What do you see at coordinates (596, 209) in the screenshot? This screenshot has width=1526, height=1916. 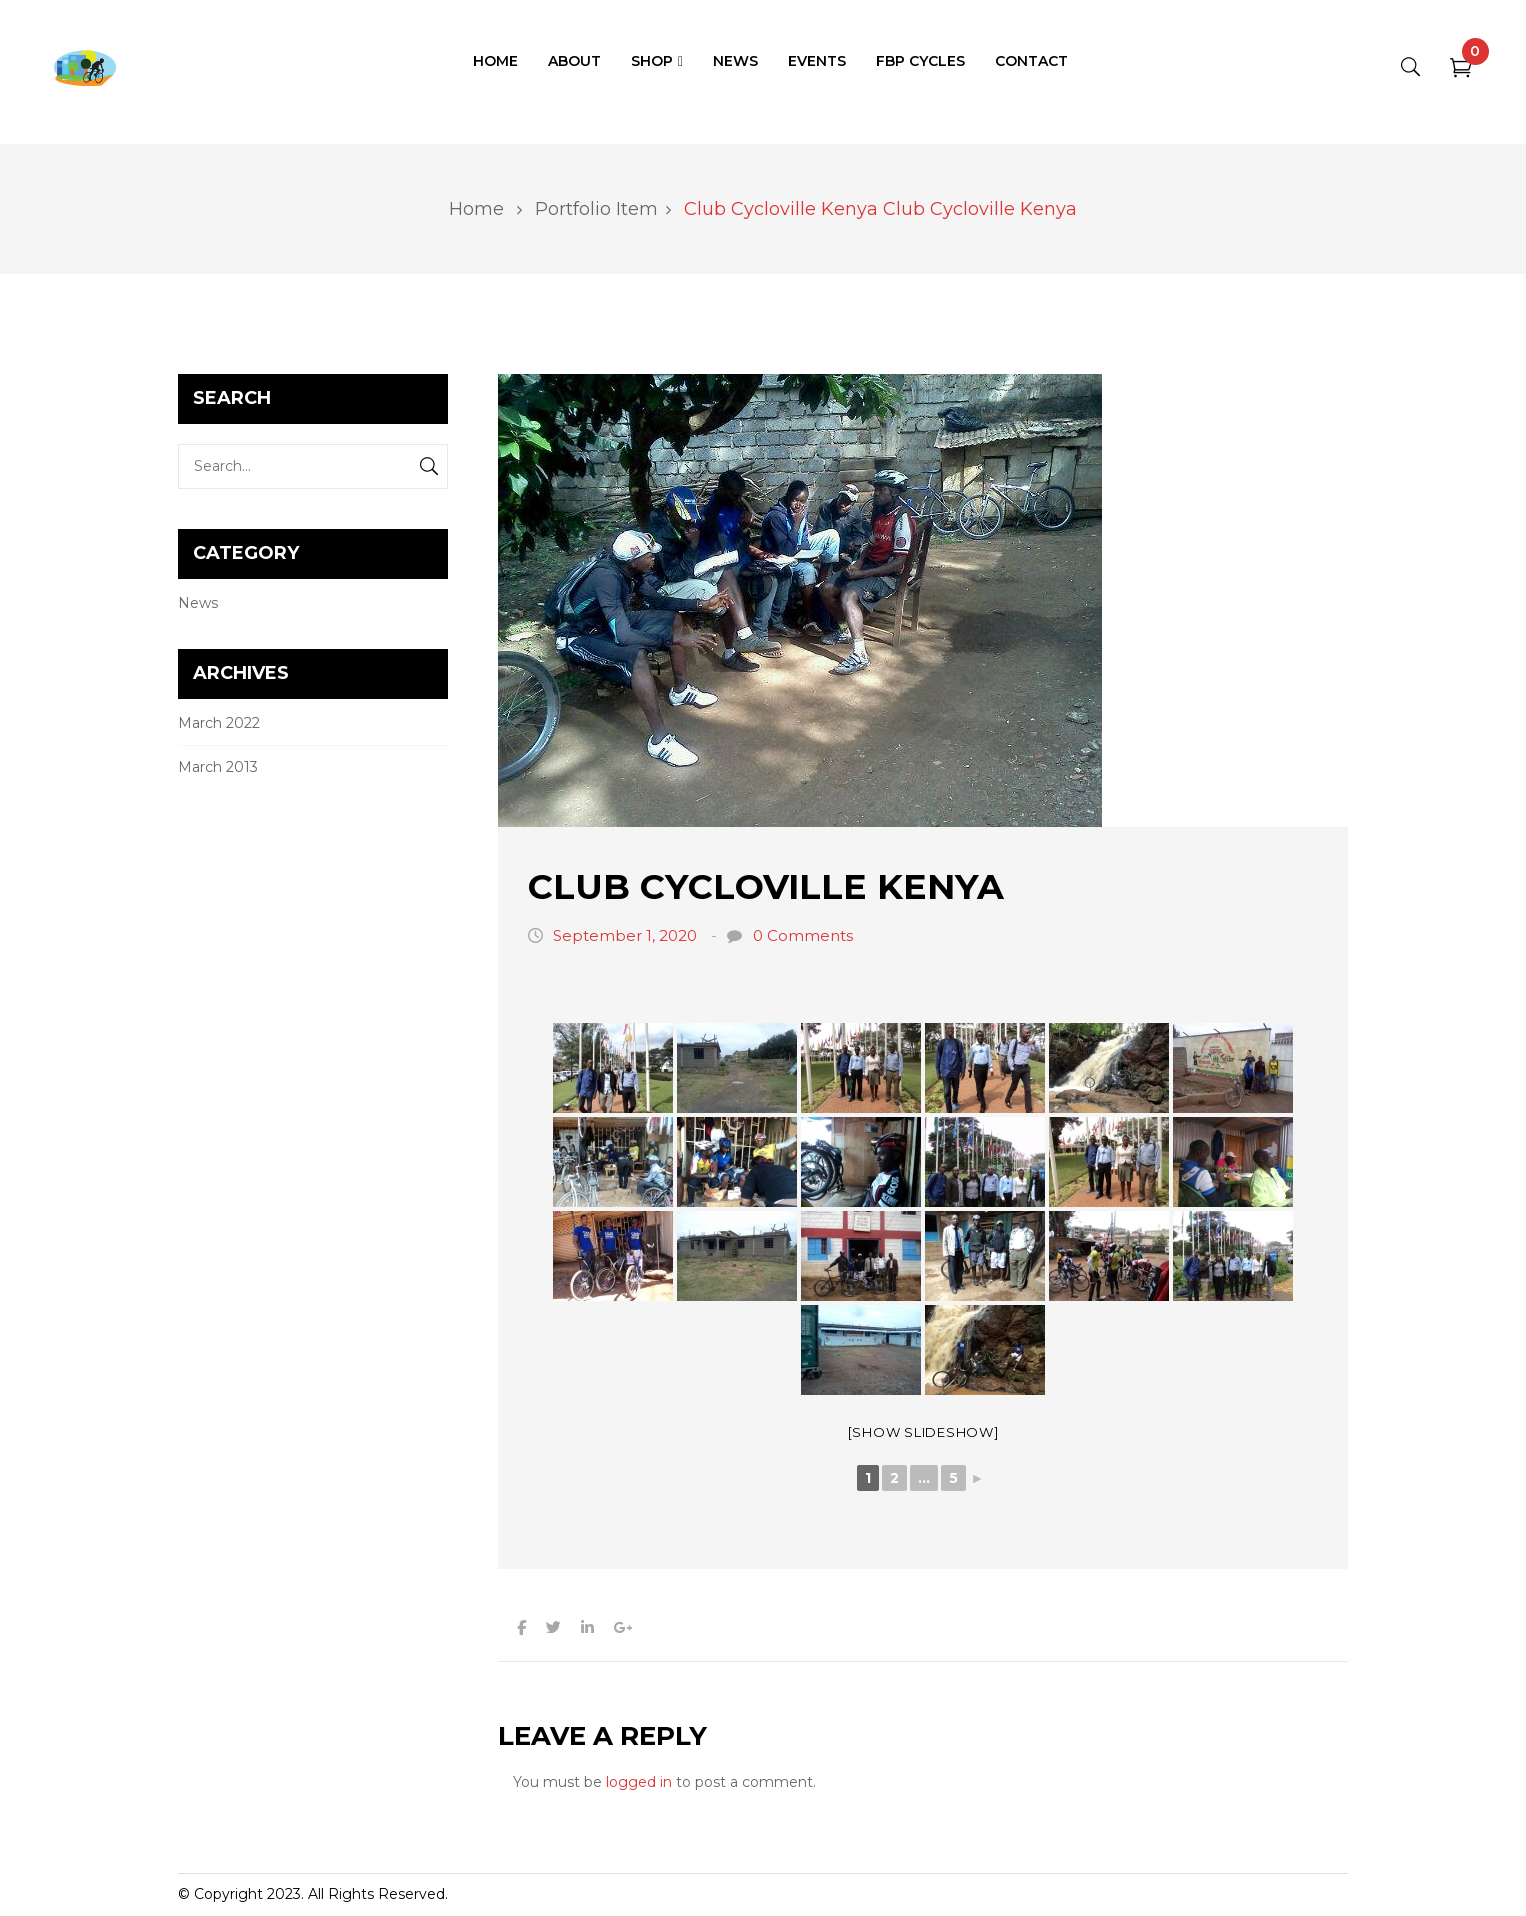 I see `Portfolio Item` at bounding box center [596, 209].